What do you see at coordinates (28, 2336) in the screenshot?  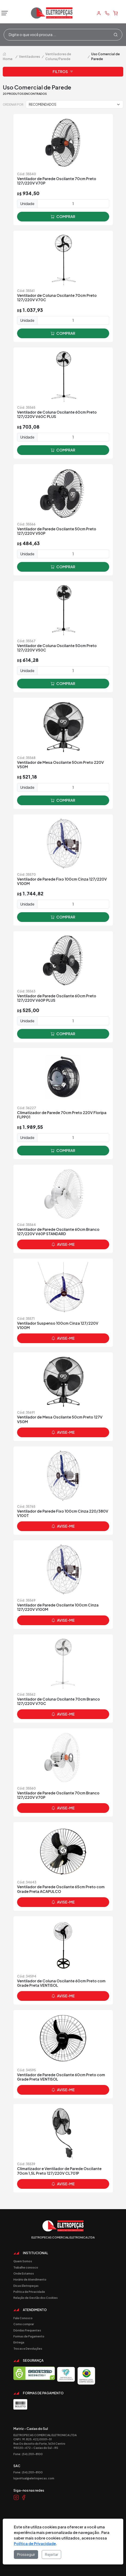 I see `Formas de Pagamento` at bounding box center [28, 2336].